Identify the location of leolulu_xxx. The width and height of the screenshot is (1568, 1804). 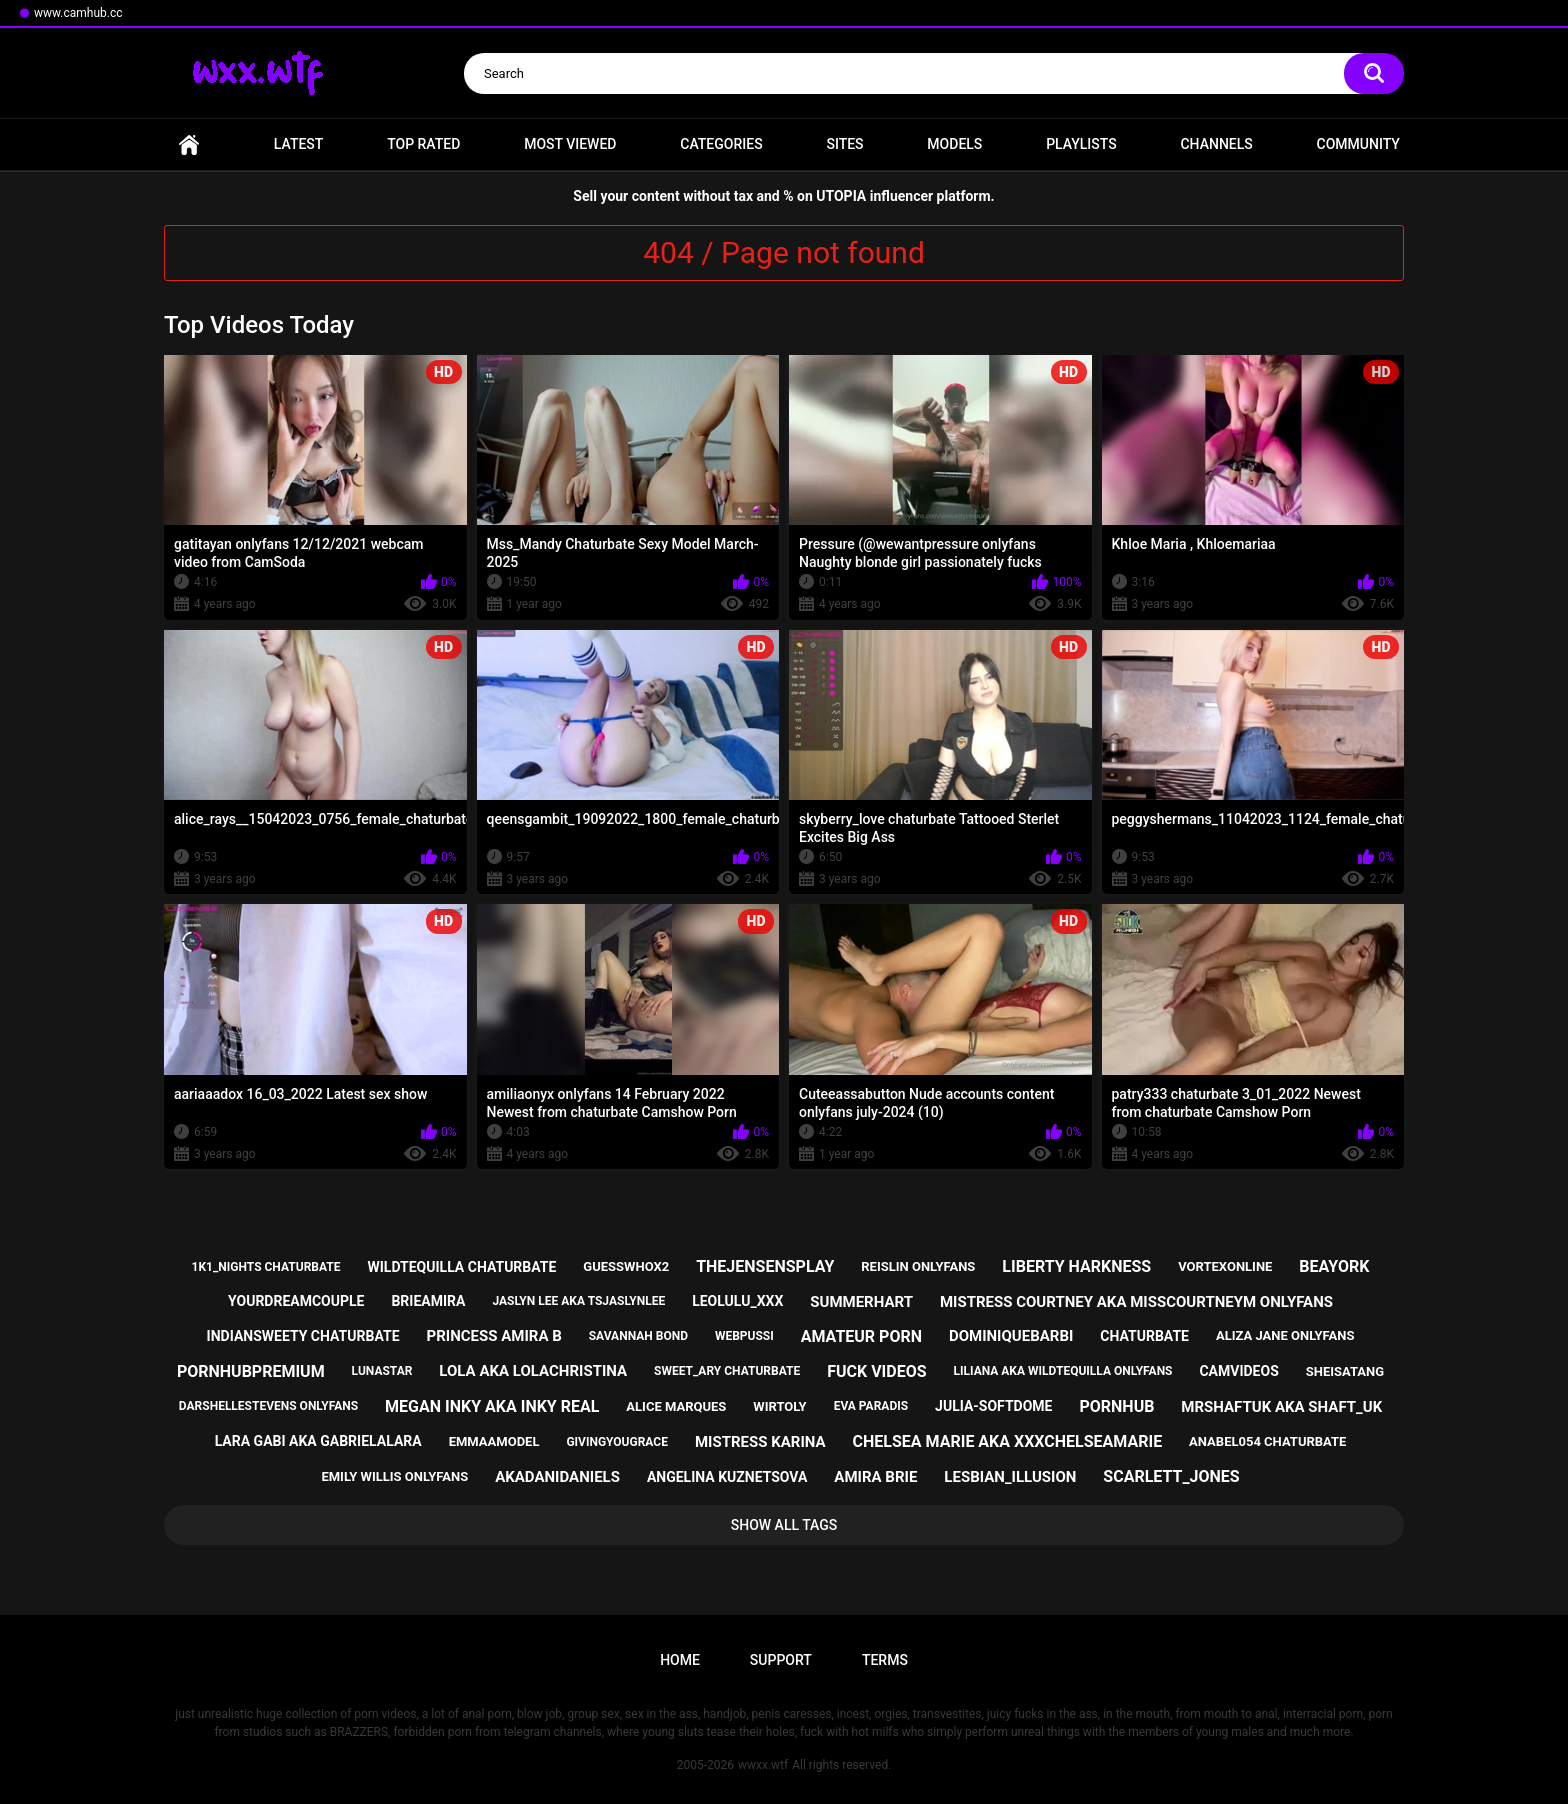
(737, 1301).